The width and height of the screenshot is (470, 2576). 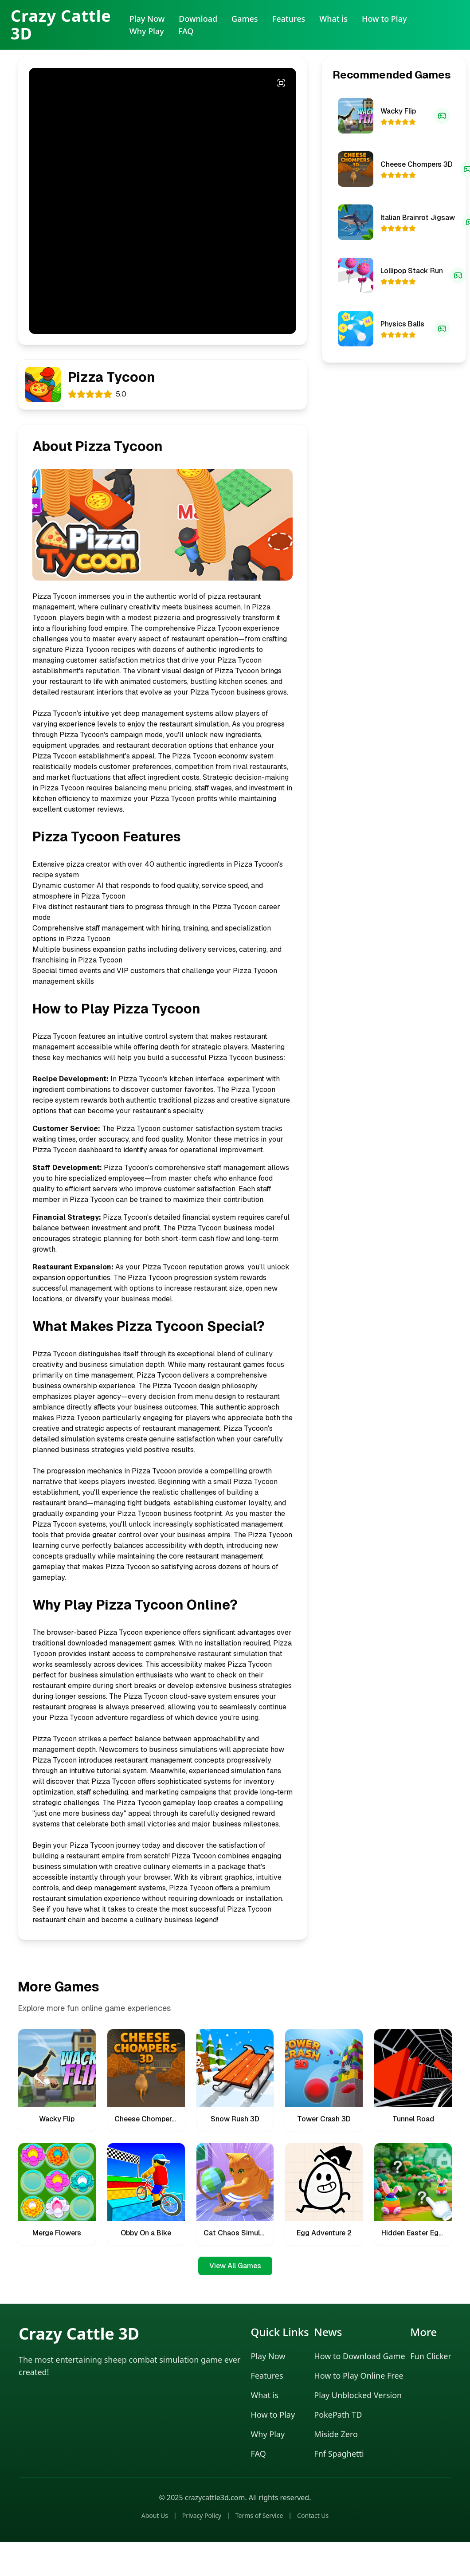 I want to click on PokePath TD, so click(x=338, y=2414).